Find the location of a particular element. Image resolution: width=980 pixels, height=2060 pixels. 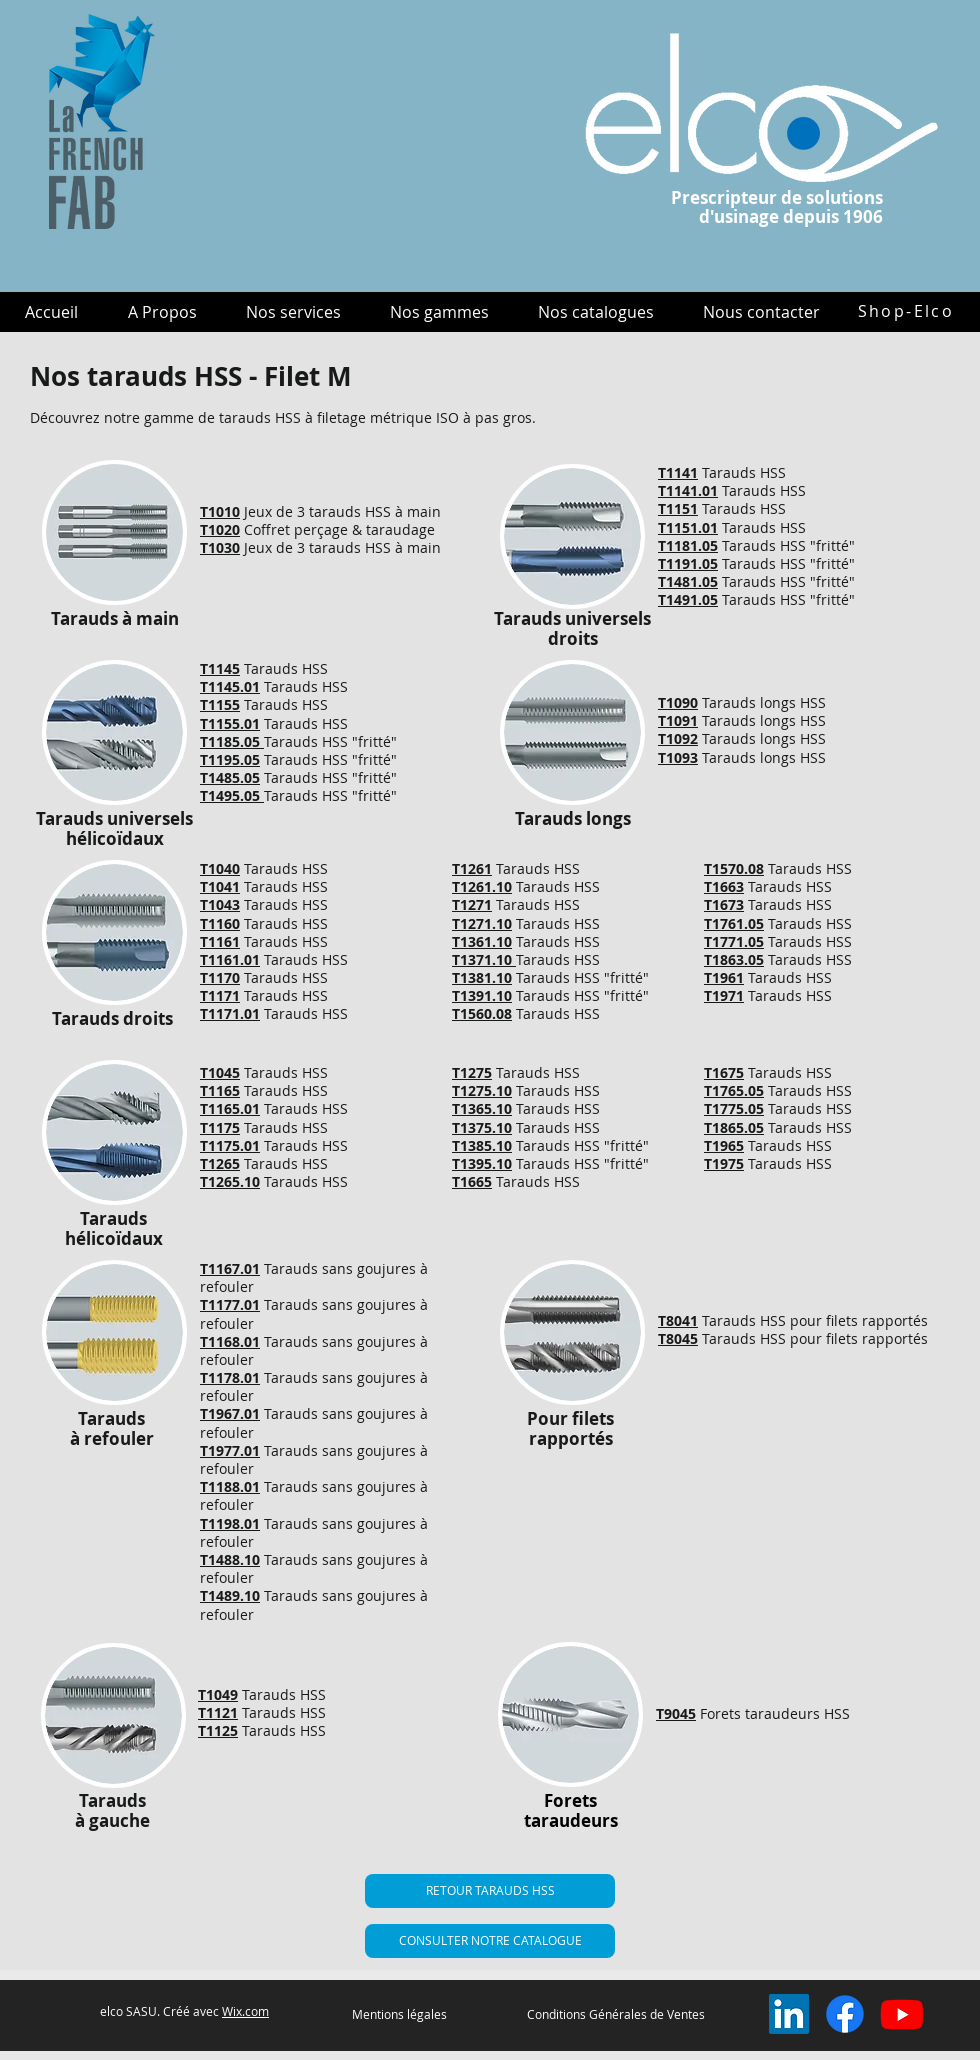

T1167.01 is located at coordinates (230, 1268).